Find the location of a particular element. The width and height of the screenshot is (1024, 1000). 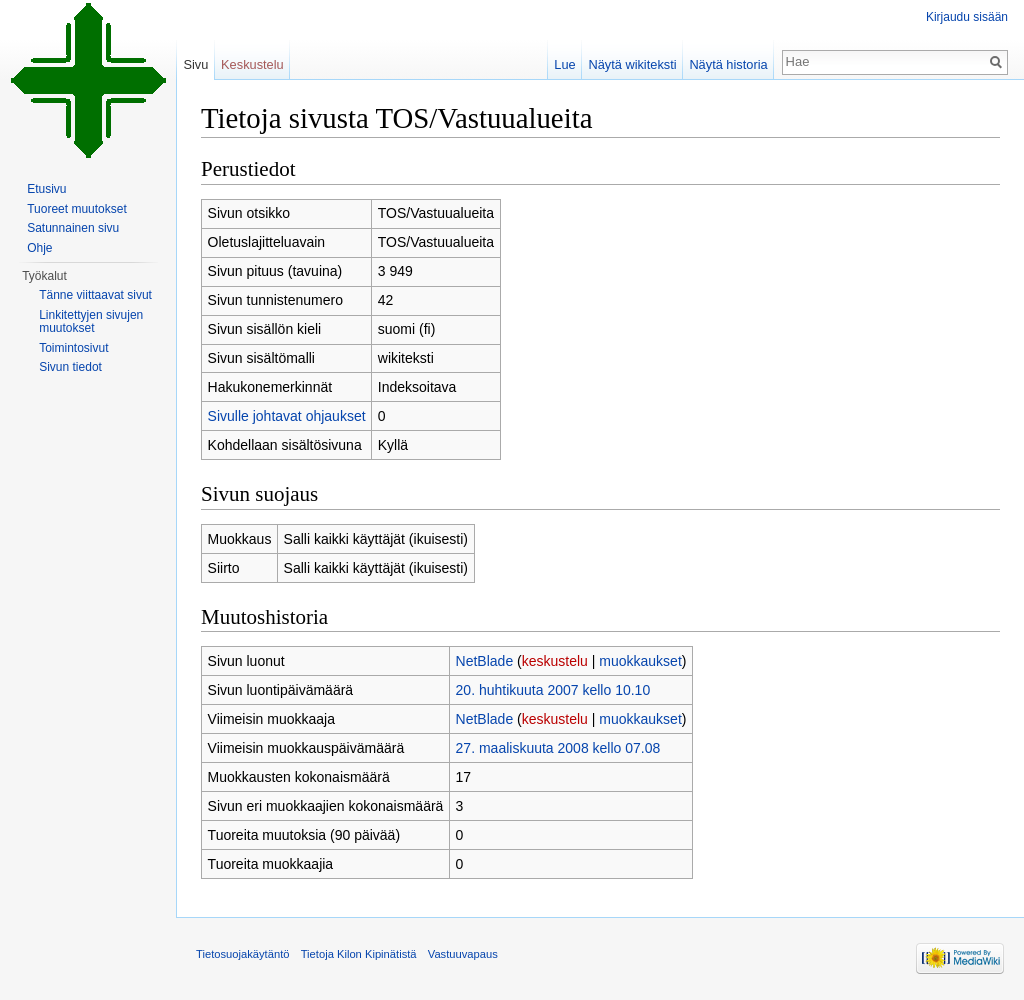

Tietoja Kilon Kipinätistä is located at coordinates (359, 954).